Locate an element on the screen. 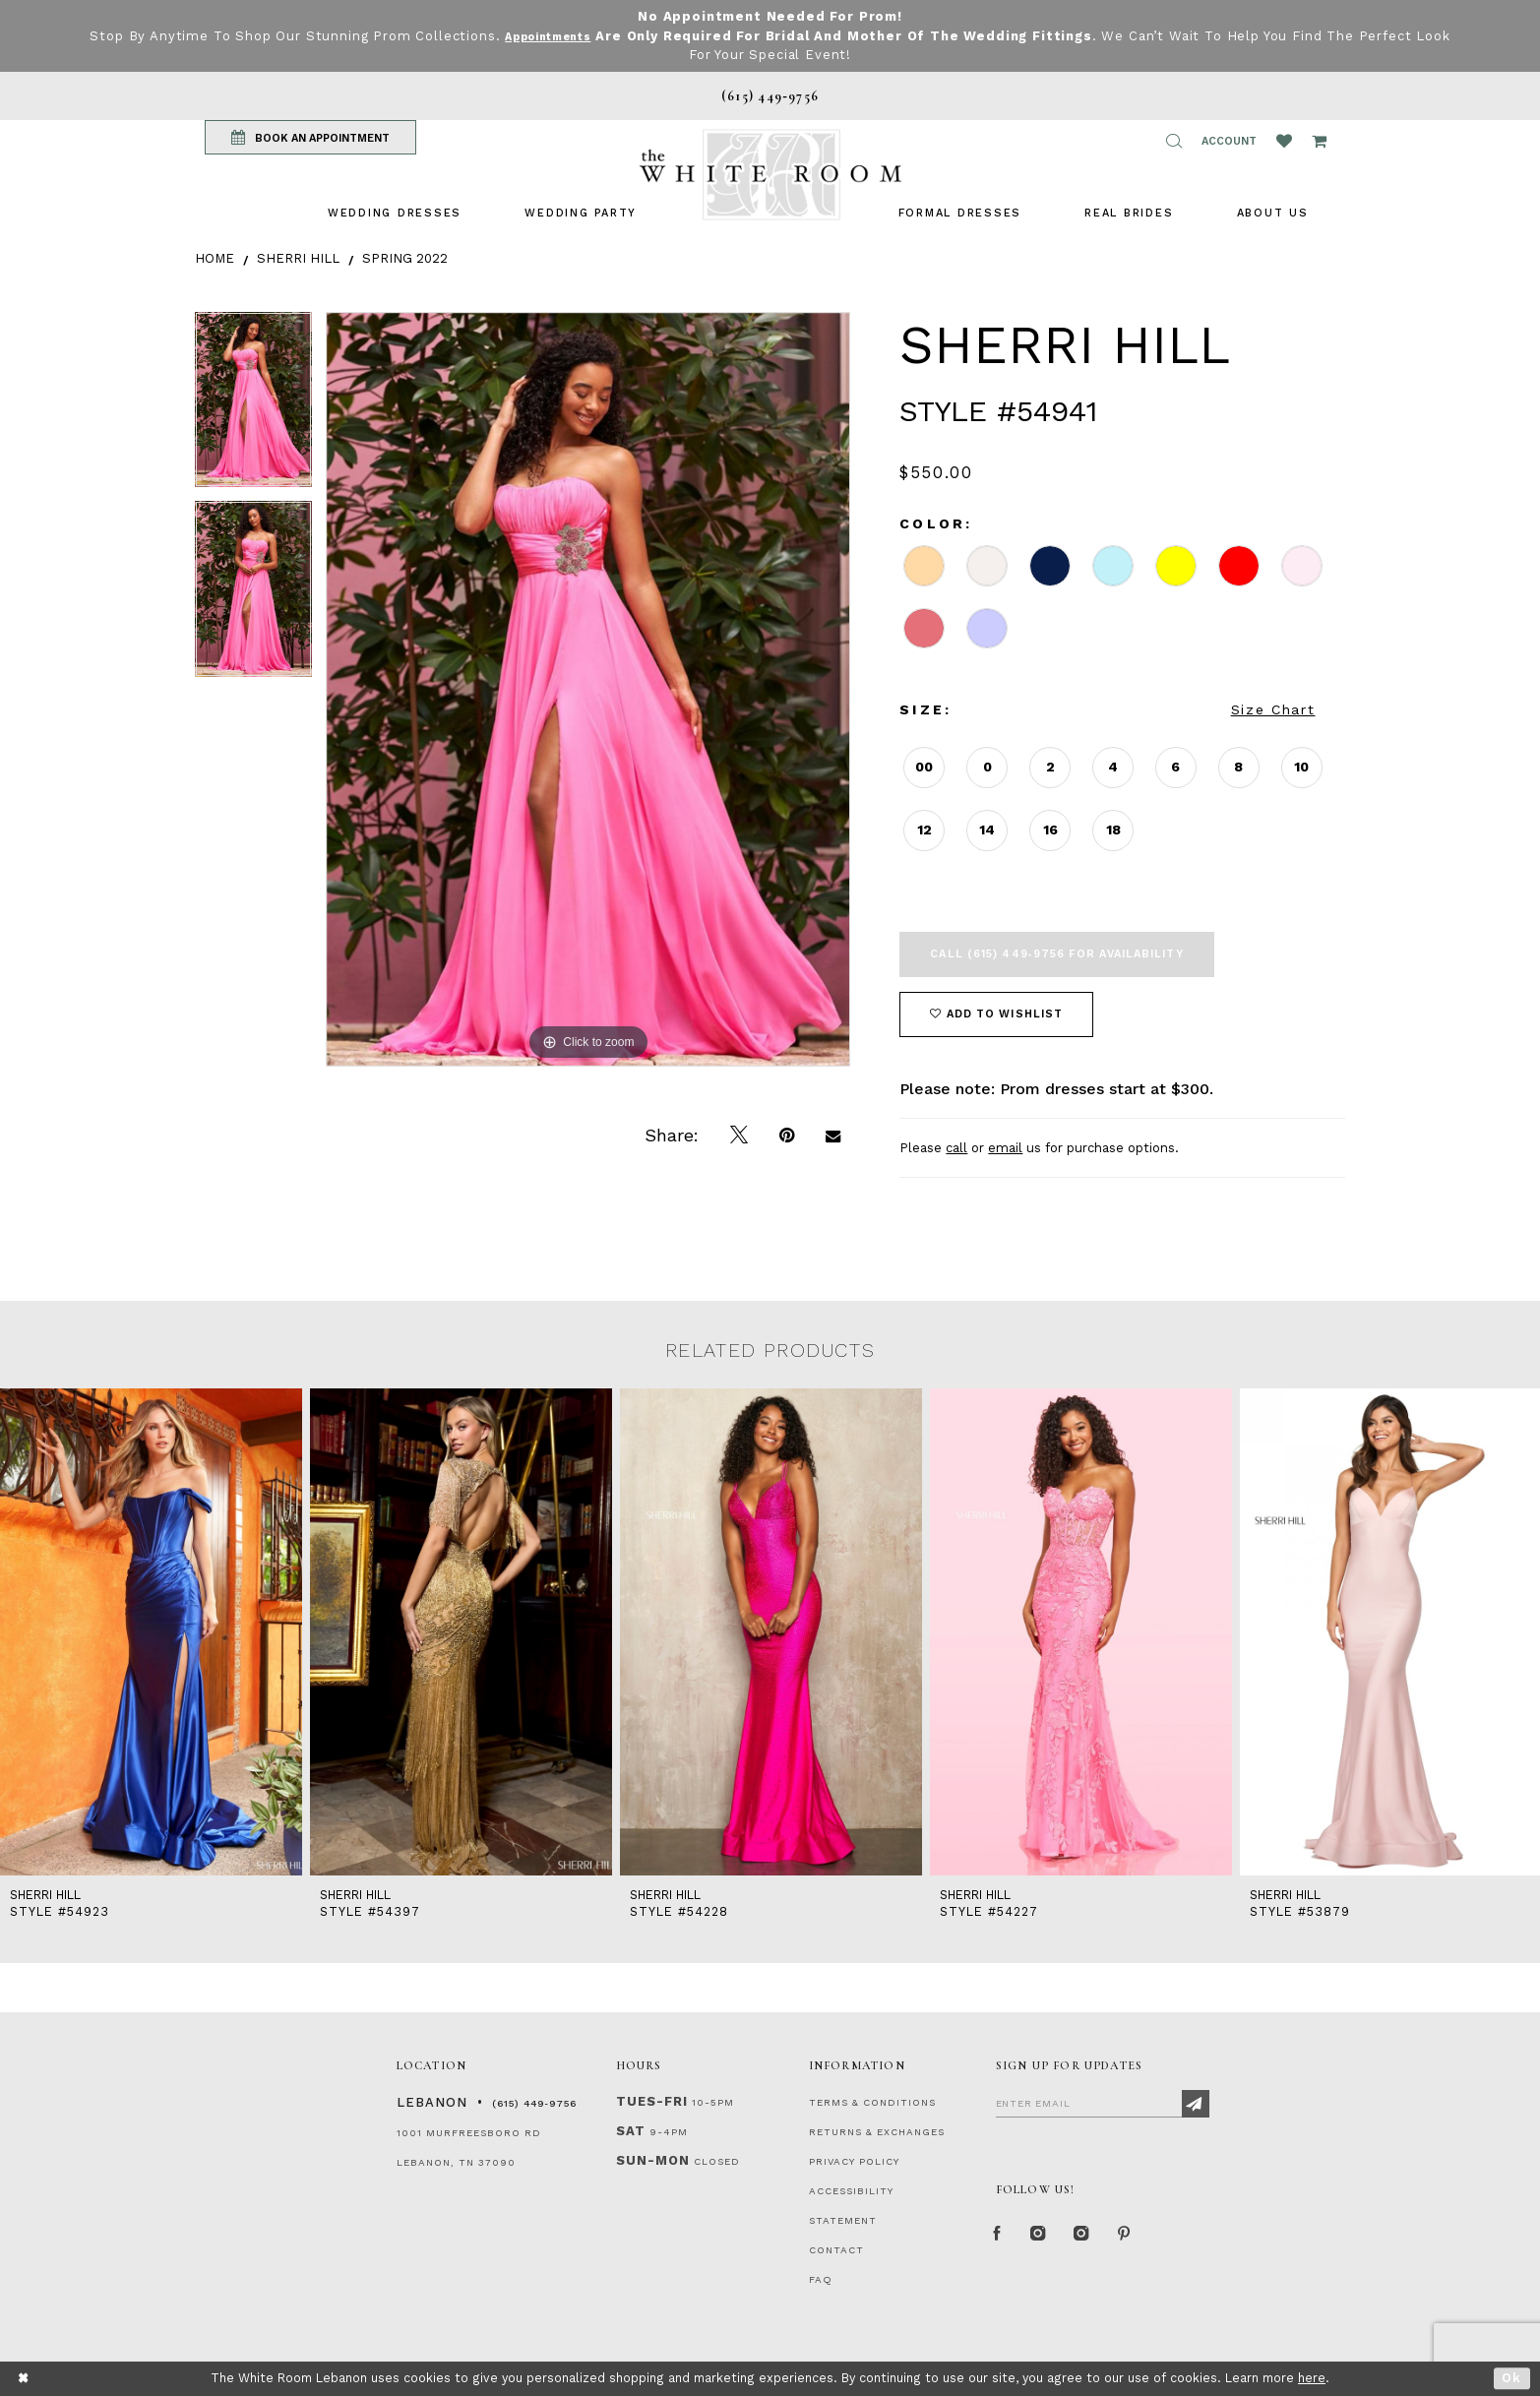  [Pinterest Page] is located at coordinates (1149, 2238).